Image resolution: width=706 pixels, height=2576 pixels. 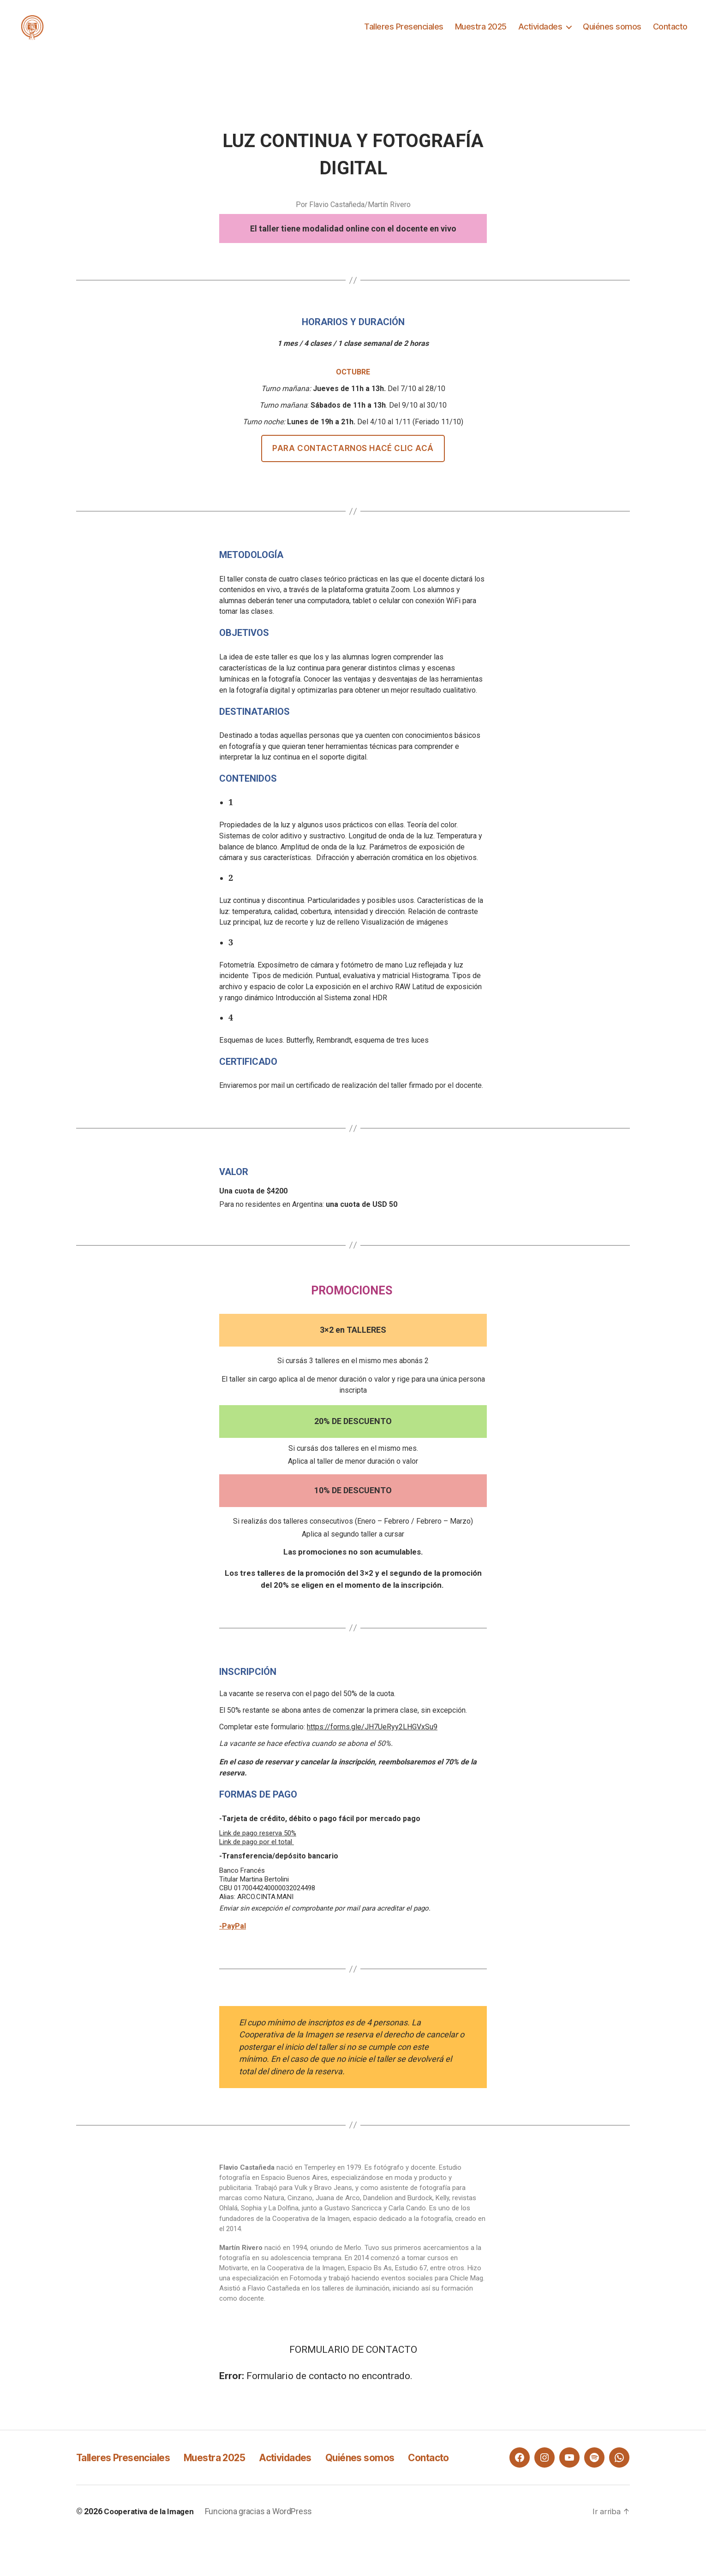 What do you see at coordinates (263, 2550) in the screenshot?
I see `Funciona gracias a WordPress` at bounding box center [263, 2550].